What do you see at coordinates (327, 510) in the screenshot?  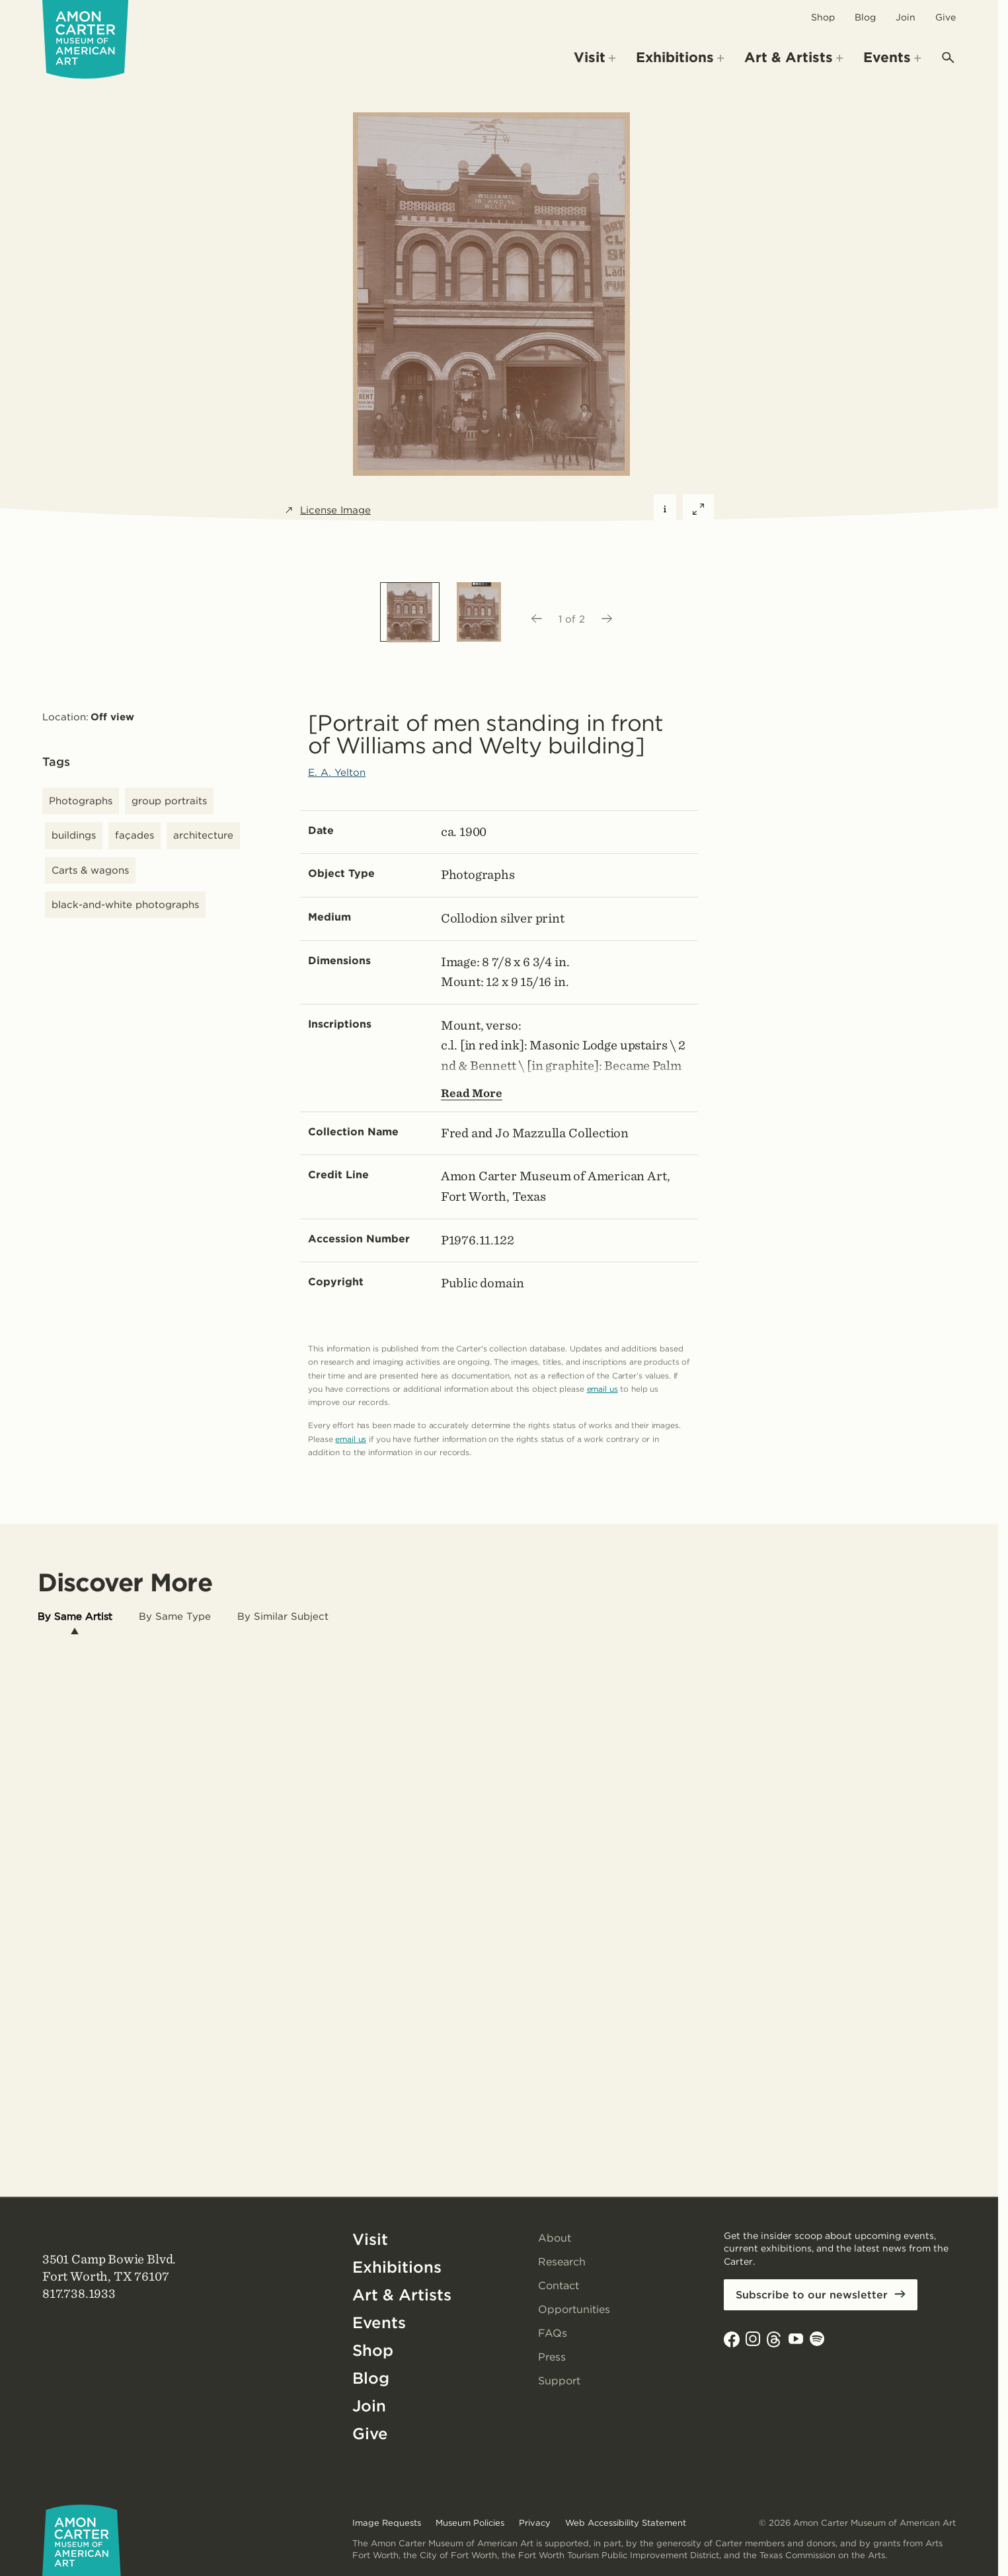 I see `License Image` at bounding box center [327, 510].